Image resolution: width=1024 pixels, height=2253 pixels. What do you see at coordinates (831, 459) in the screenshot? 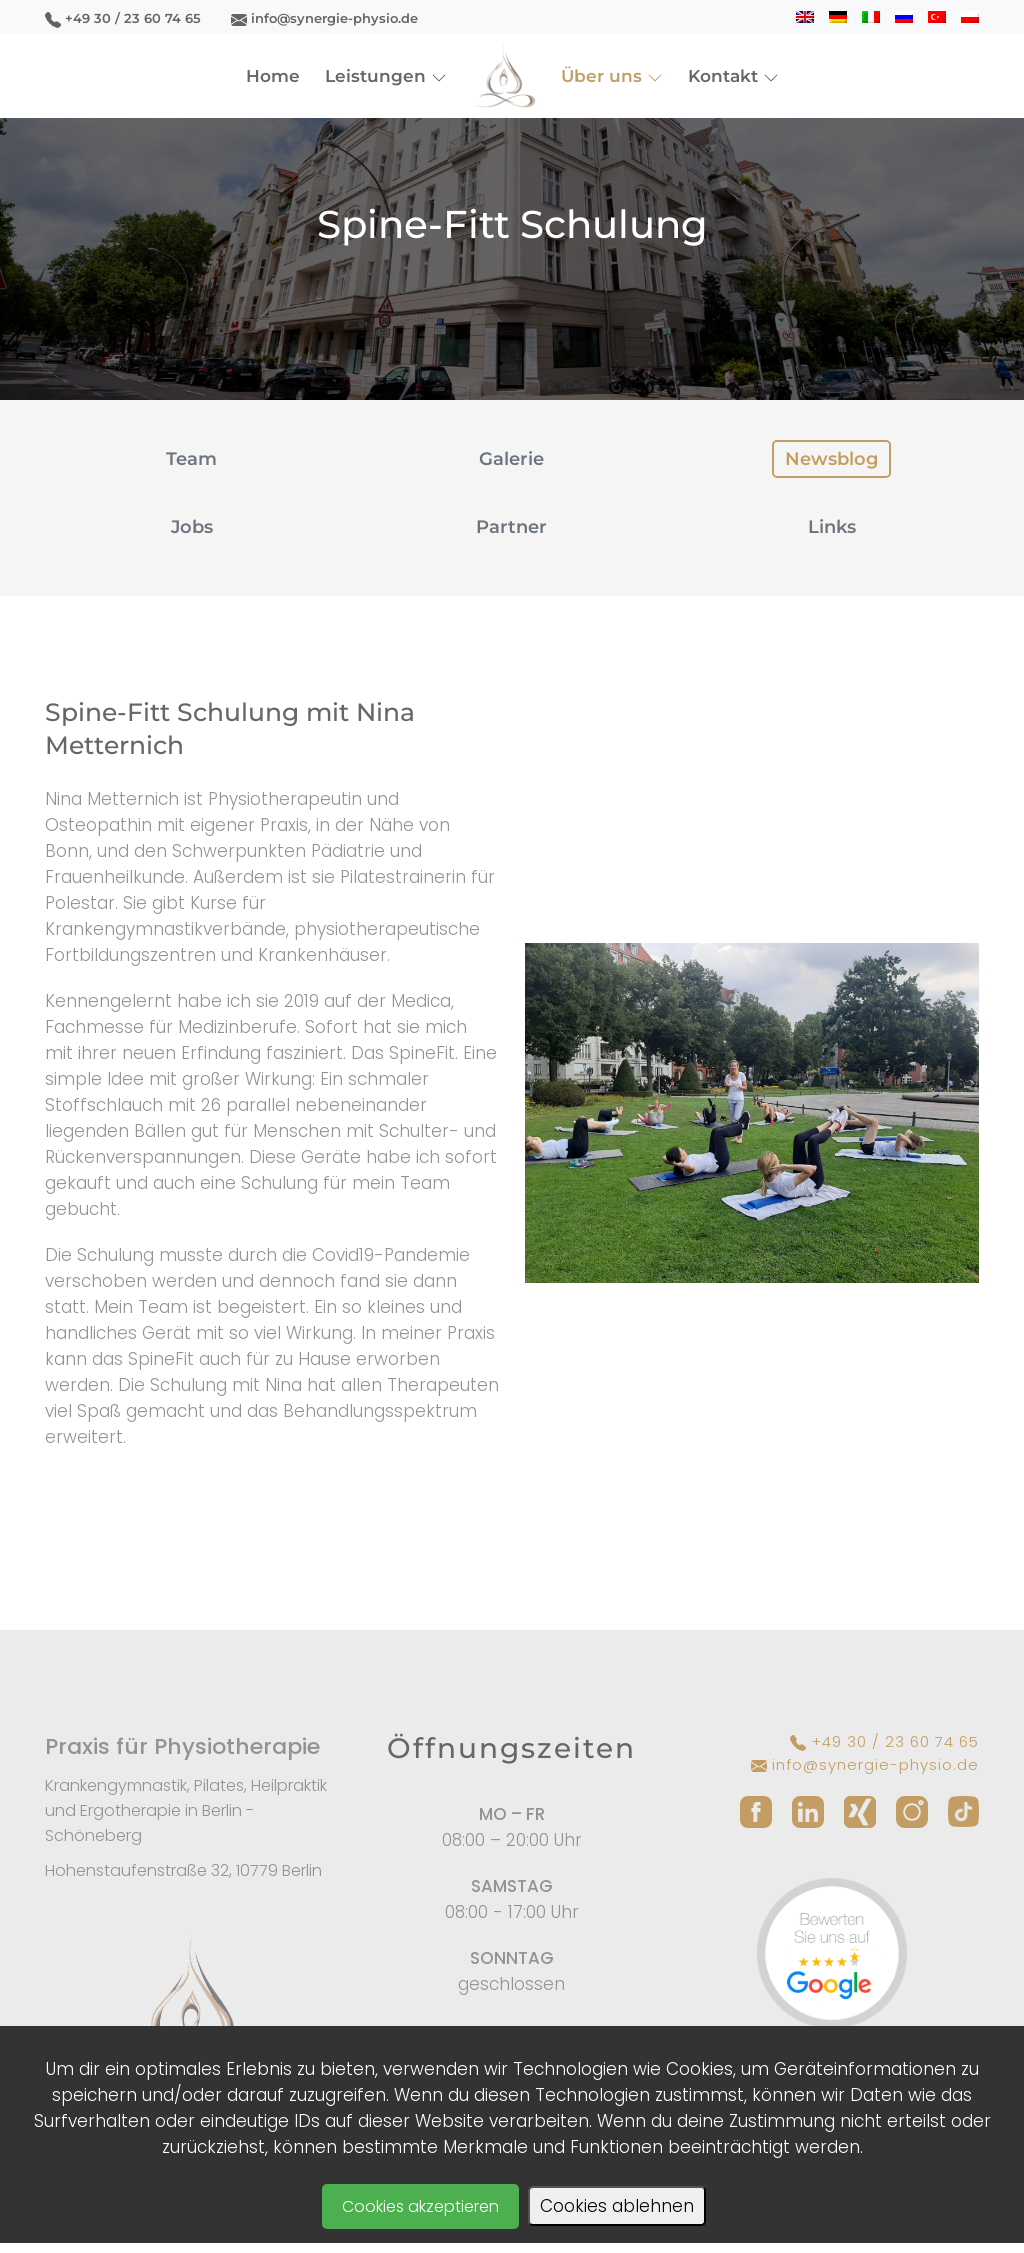
I see `Newsblog` at bounding box center [831, 459].